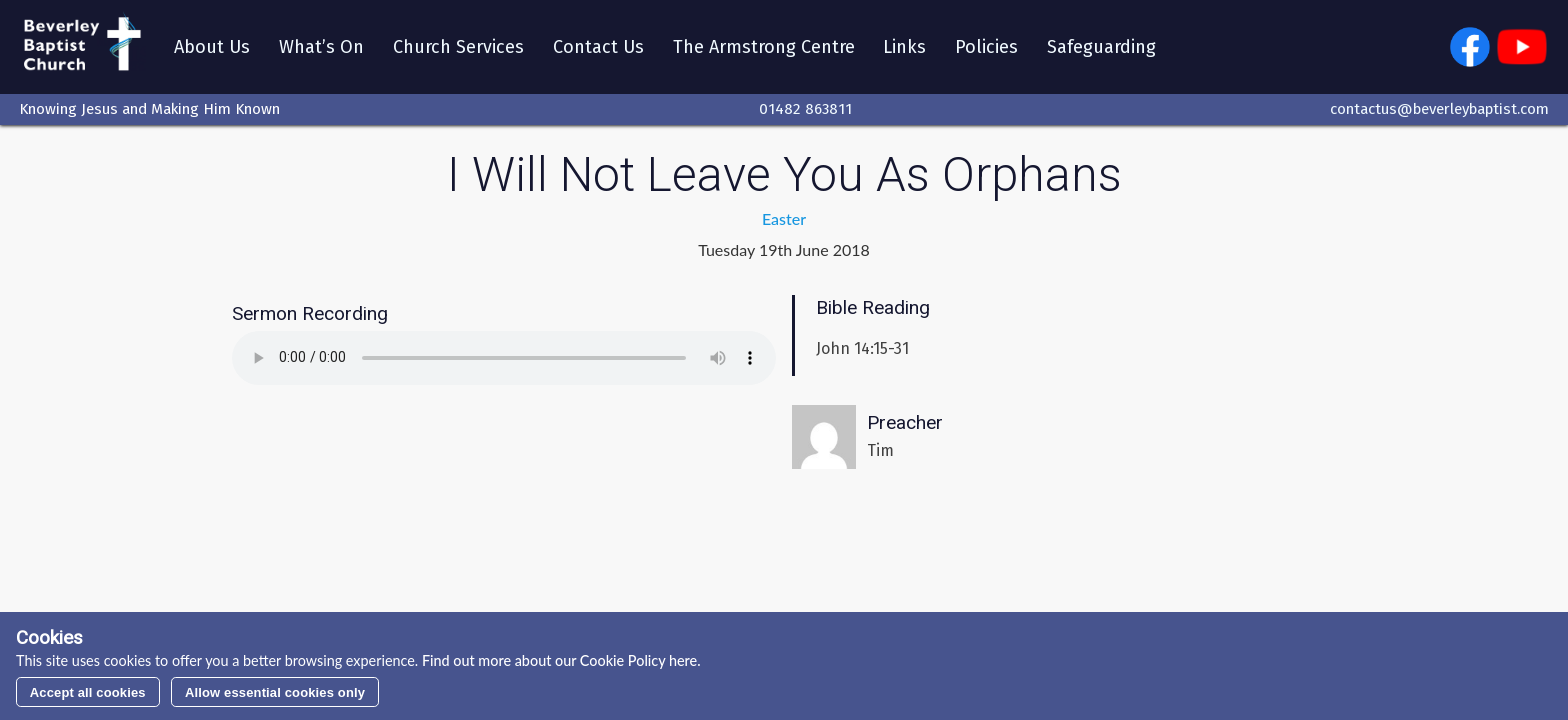 The image size is (1568, 720). I want to click on Allow essential cookies only, so click(275, 692).